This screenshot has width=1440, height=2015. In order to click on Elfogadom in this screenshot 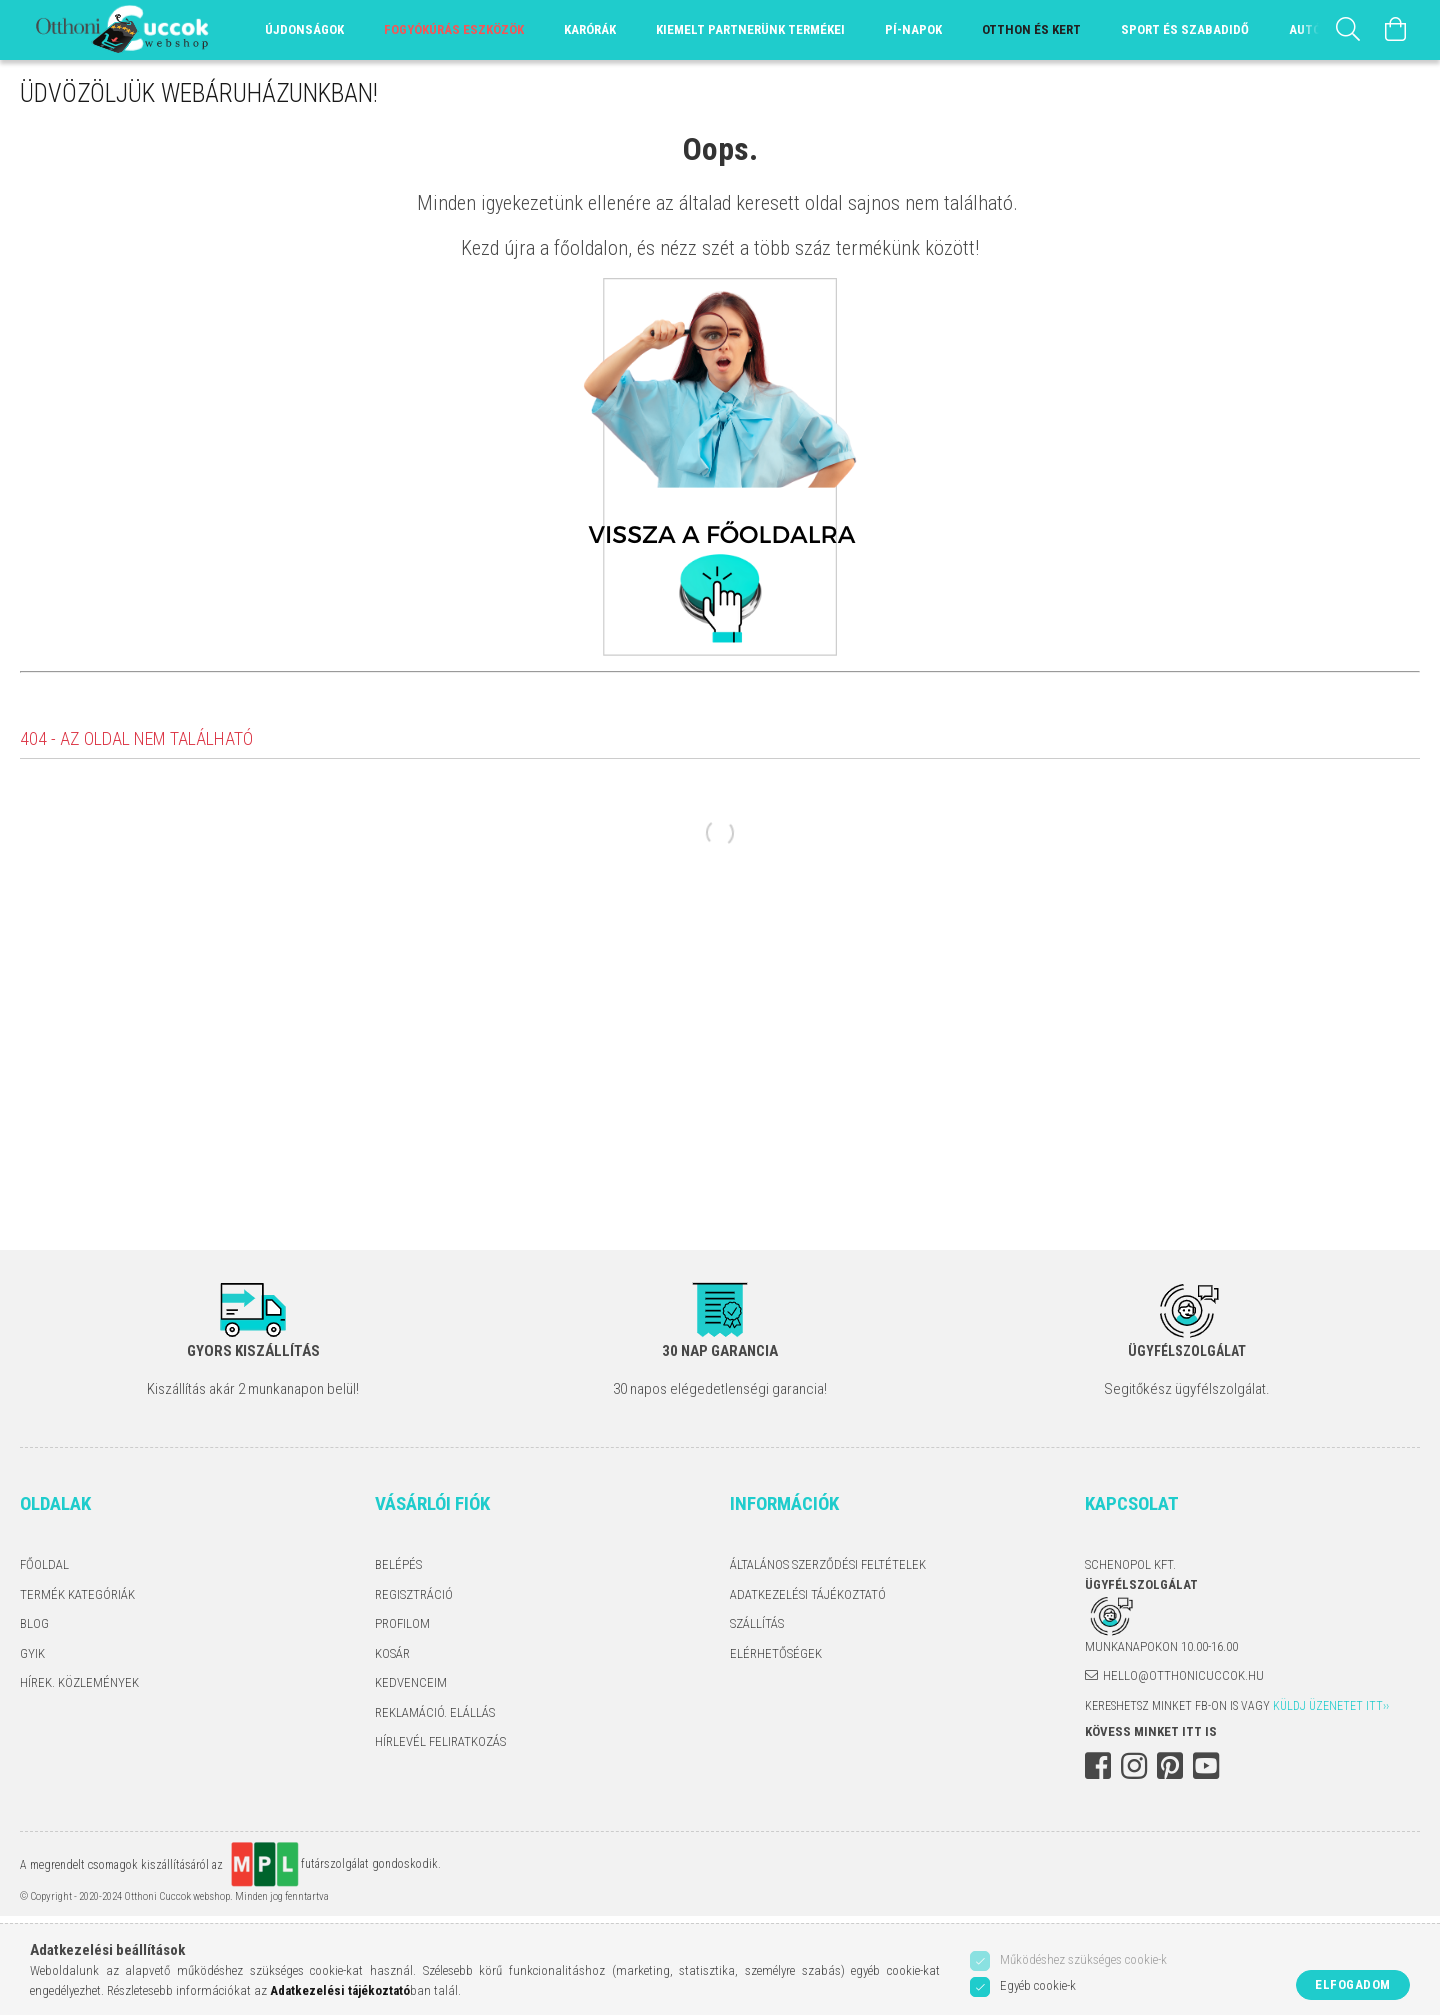, I will do `click(1353, 1984)`.